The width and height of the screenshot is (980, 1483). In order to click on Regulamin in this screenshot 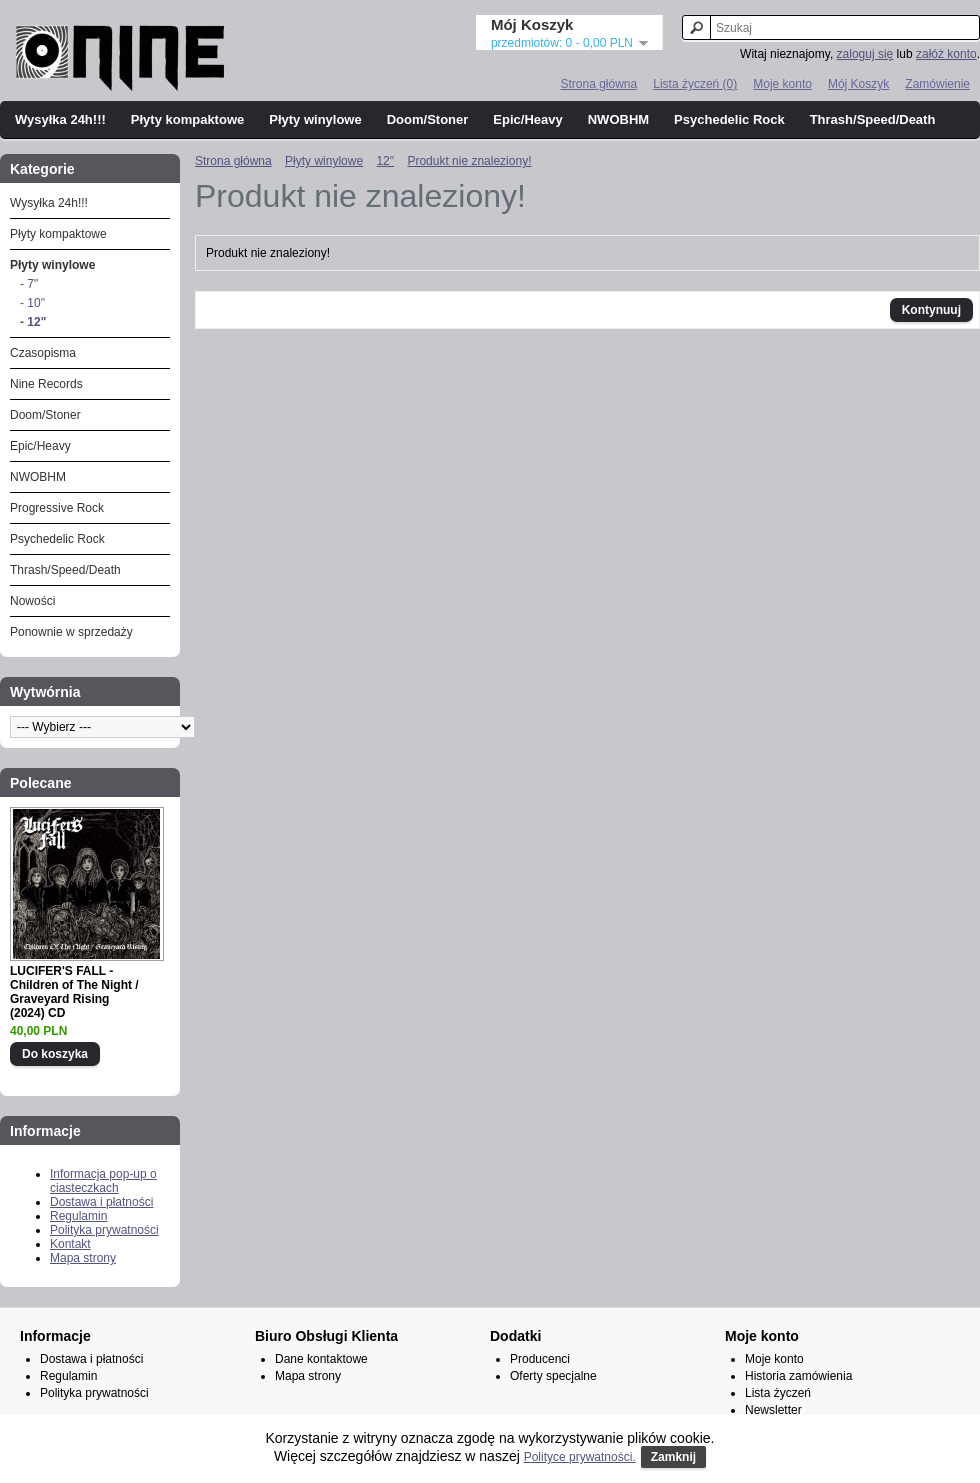, I will do `click(78, 1216)`.